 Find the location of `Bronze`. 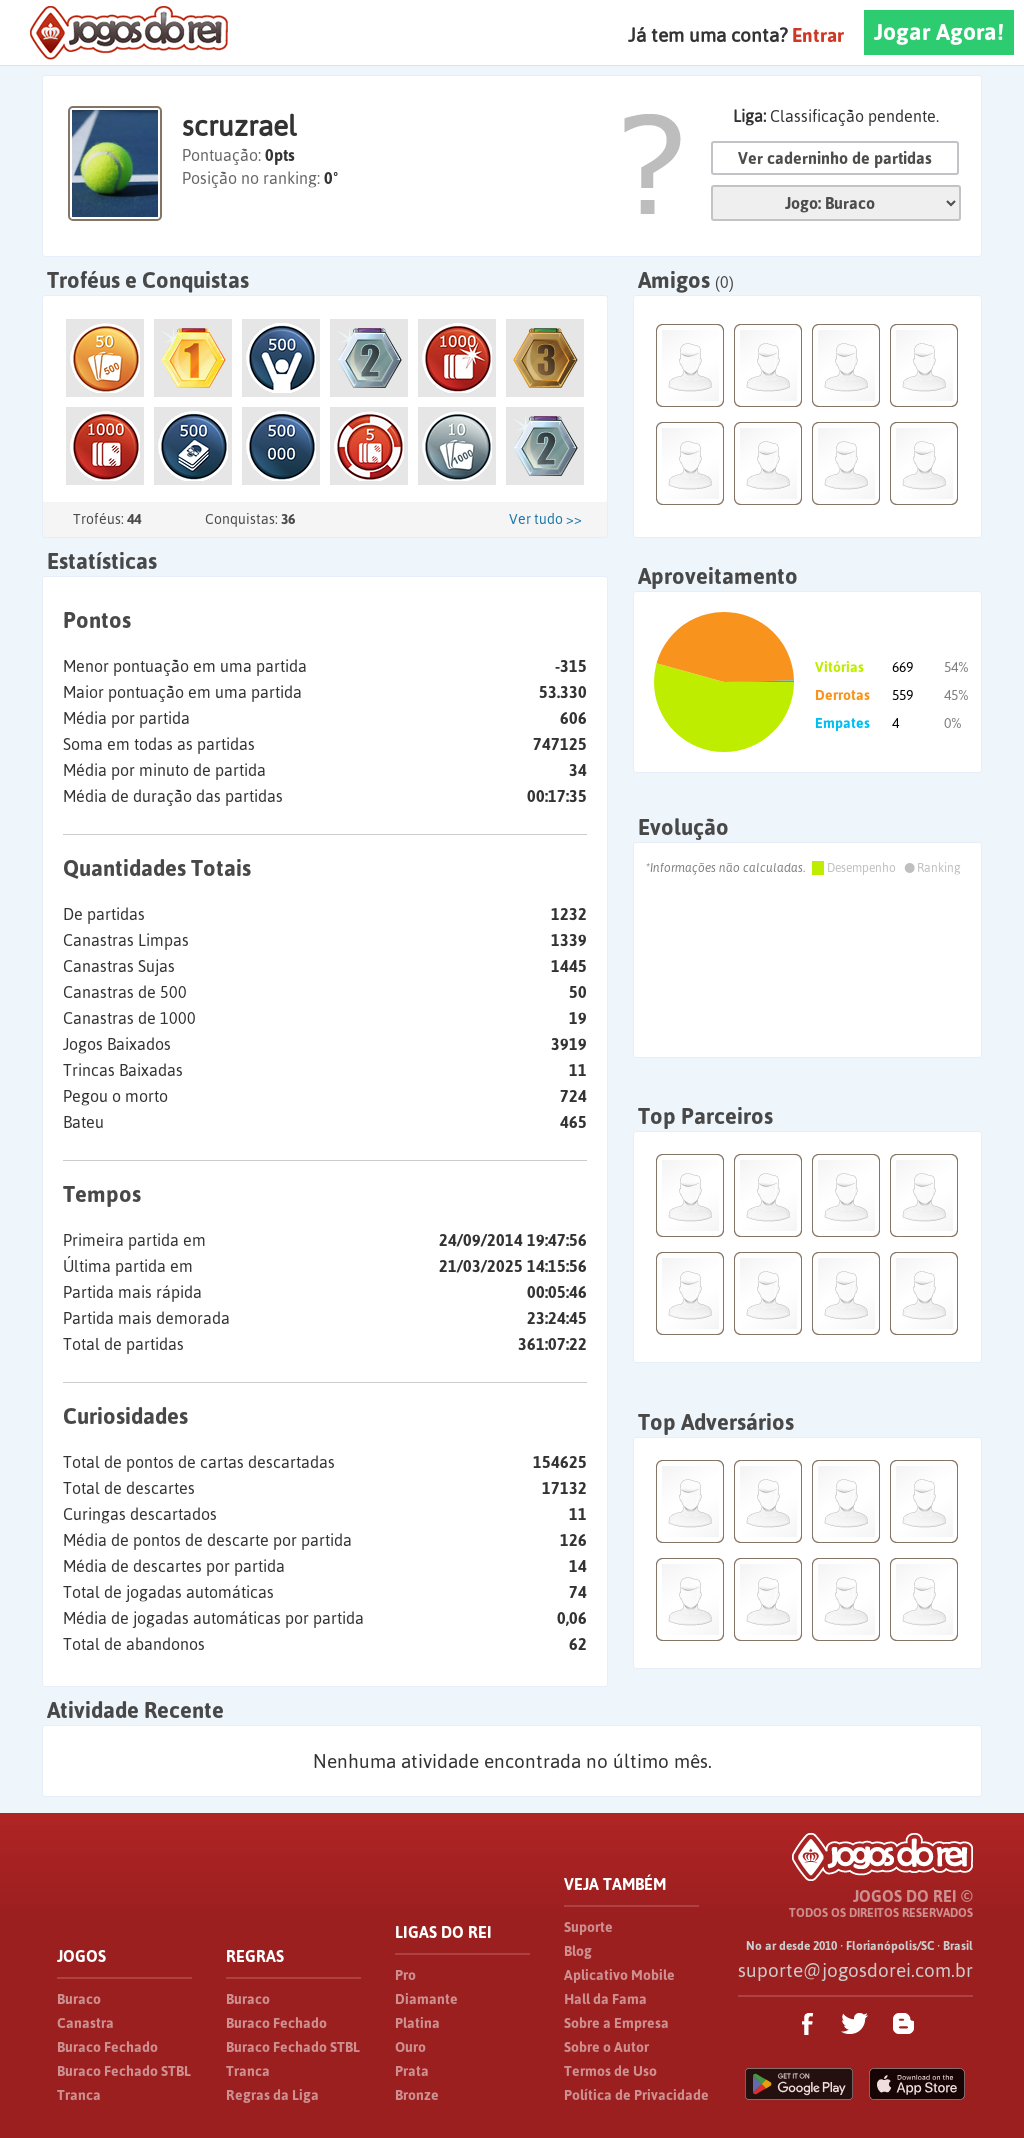

Bronze is located at coordinates (417, 2095).